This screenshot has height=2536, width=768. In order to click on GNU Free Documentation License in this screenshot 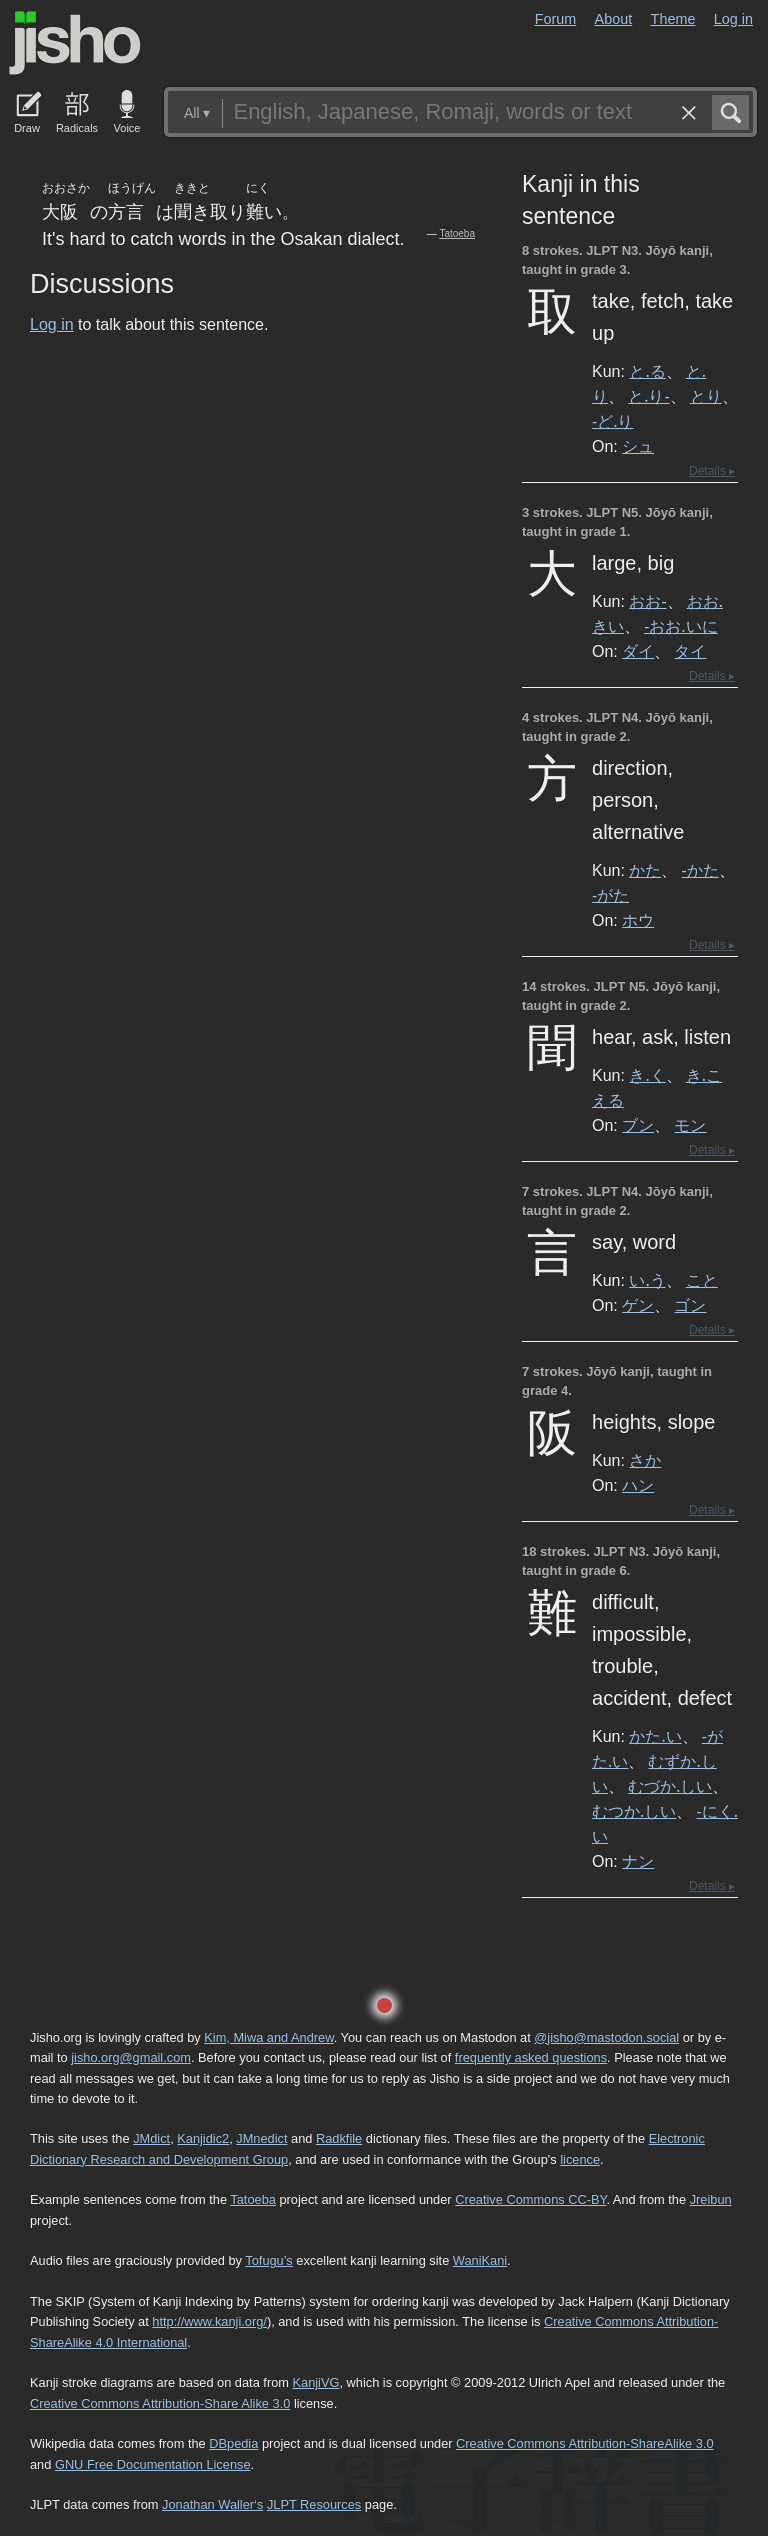, I will do `click(153, 2464)`.